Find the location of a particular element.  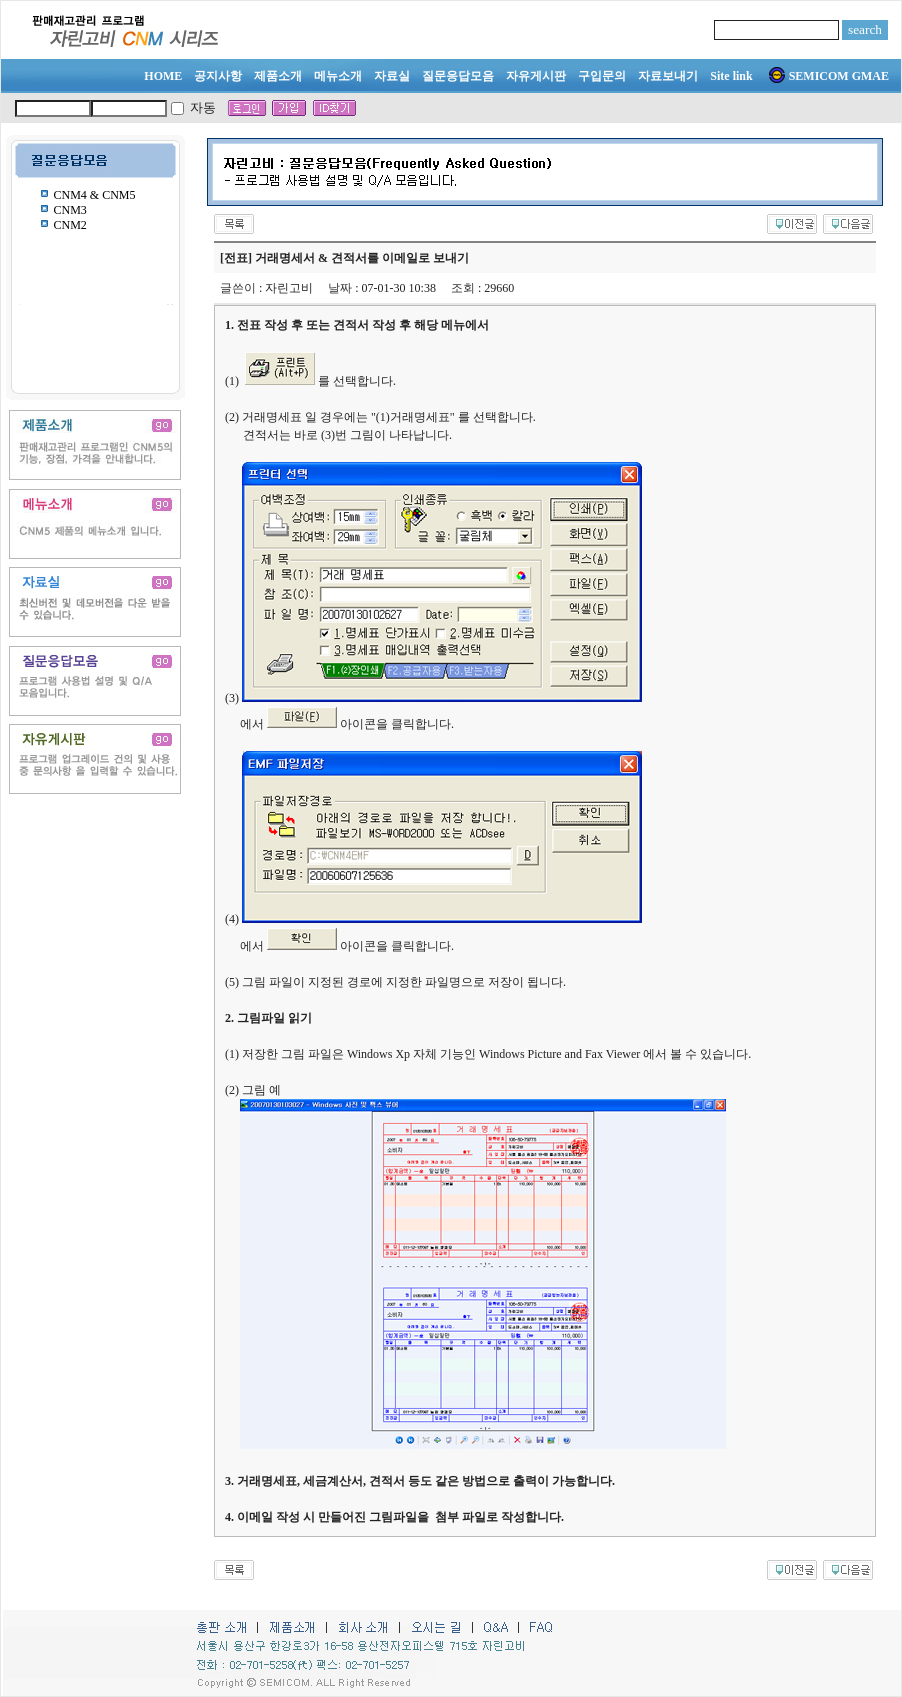

자료보내기 is located at coordinates (668, 76).